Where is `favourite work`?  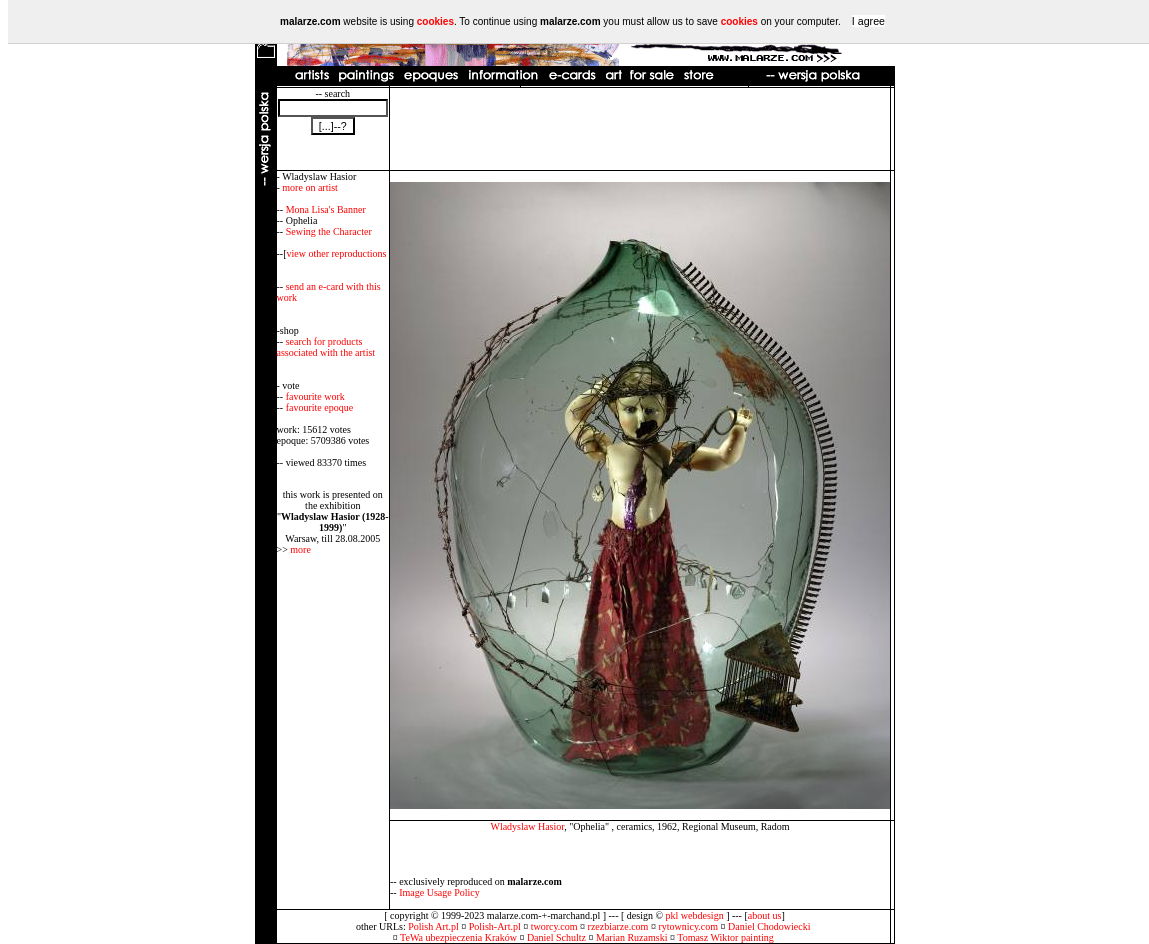 favourite work is located at coordinates (315, 396).